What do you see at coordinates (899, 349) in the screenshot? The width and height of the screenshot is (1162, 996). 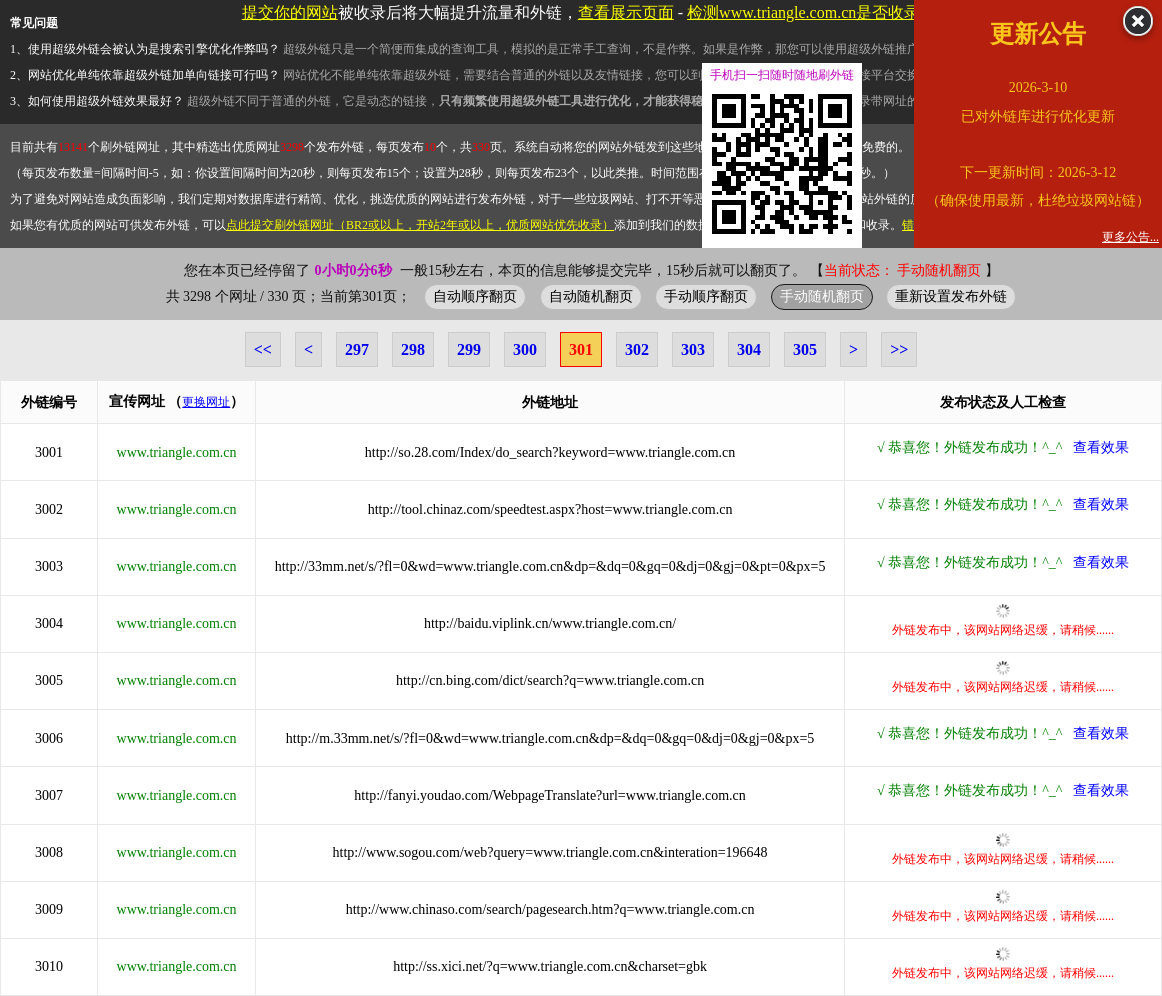 I see `>>` at bounding box center [899, 349].